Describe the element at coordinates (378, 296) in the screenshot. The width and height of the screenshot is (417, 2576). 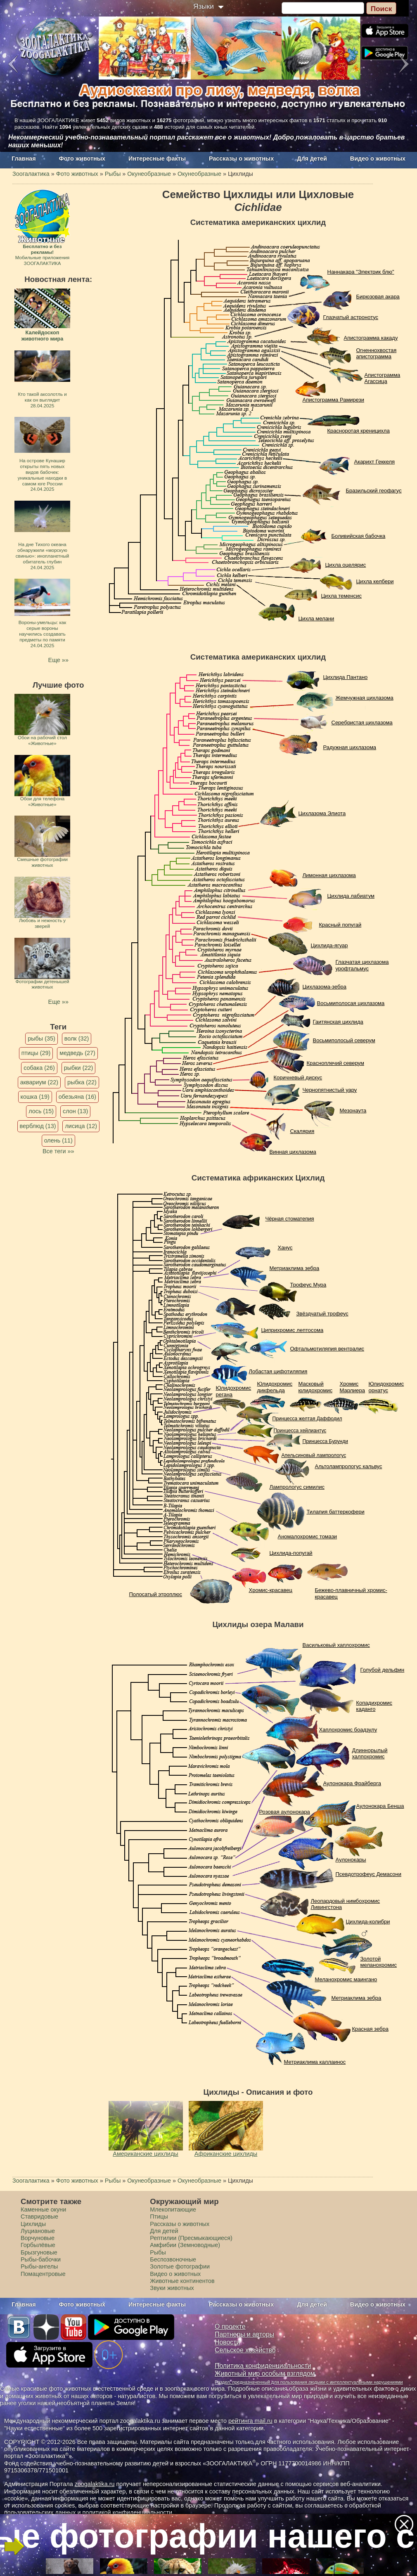
I see `Бирюзовая акара` at that location.